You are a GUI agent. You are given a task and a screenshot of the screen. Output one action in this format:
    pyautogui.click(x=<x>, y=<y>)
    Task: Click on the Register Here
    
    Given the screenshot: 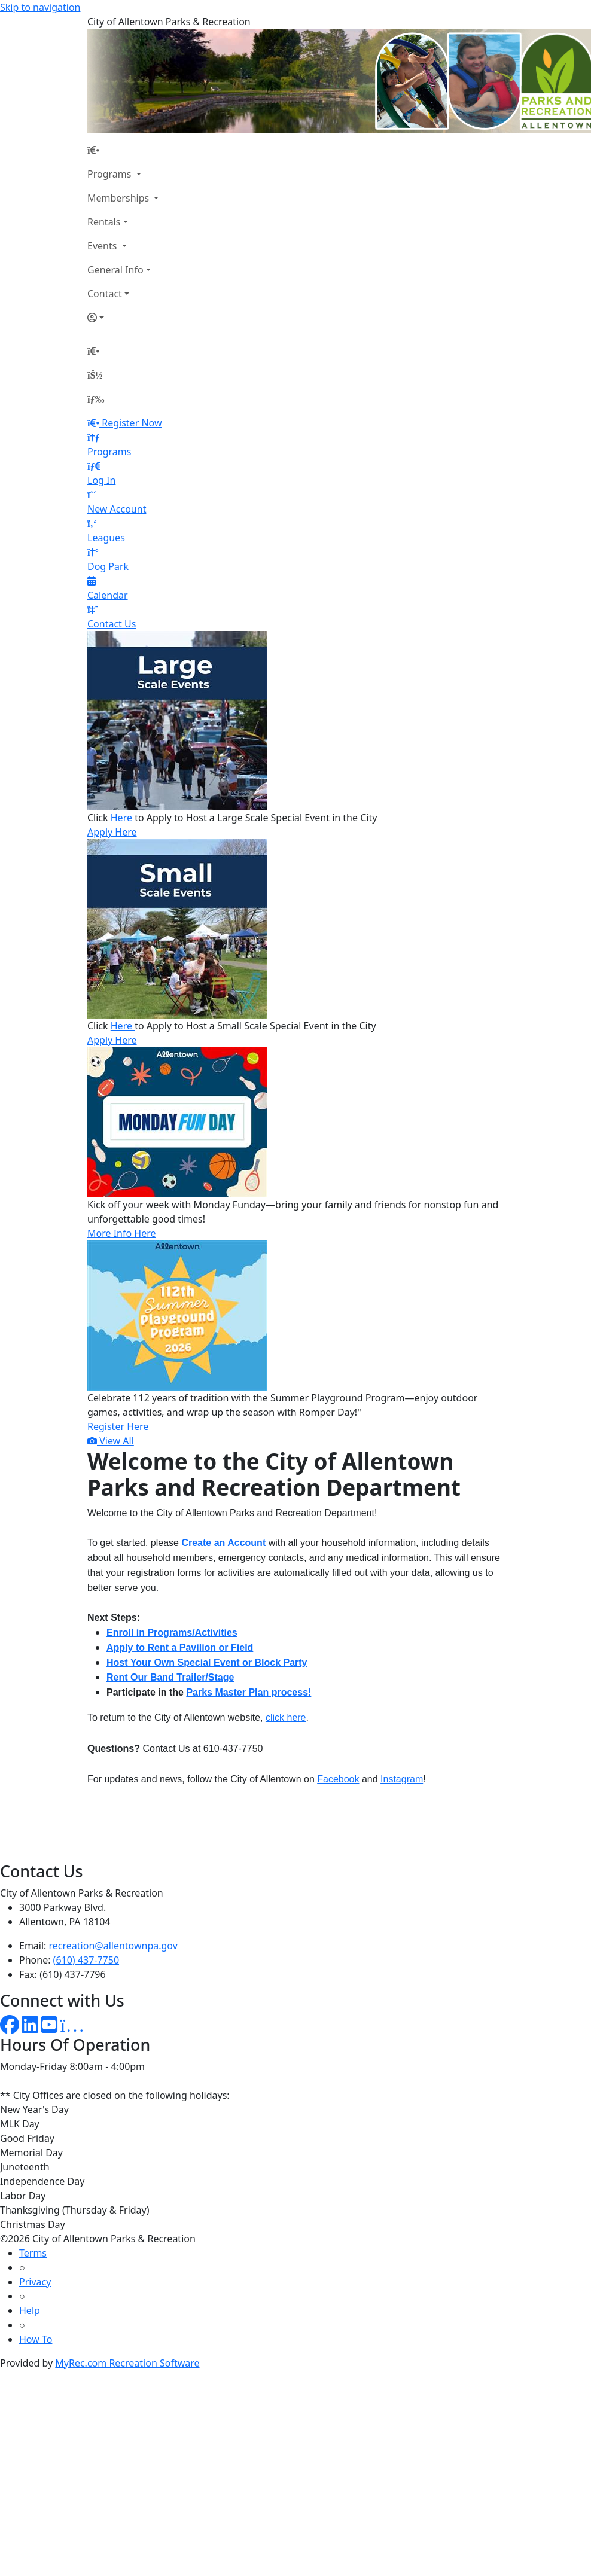 What is the action you would take?
    pyautogui.click(x=117, y=1426)
    